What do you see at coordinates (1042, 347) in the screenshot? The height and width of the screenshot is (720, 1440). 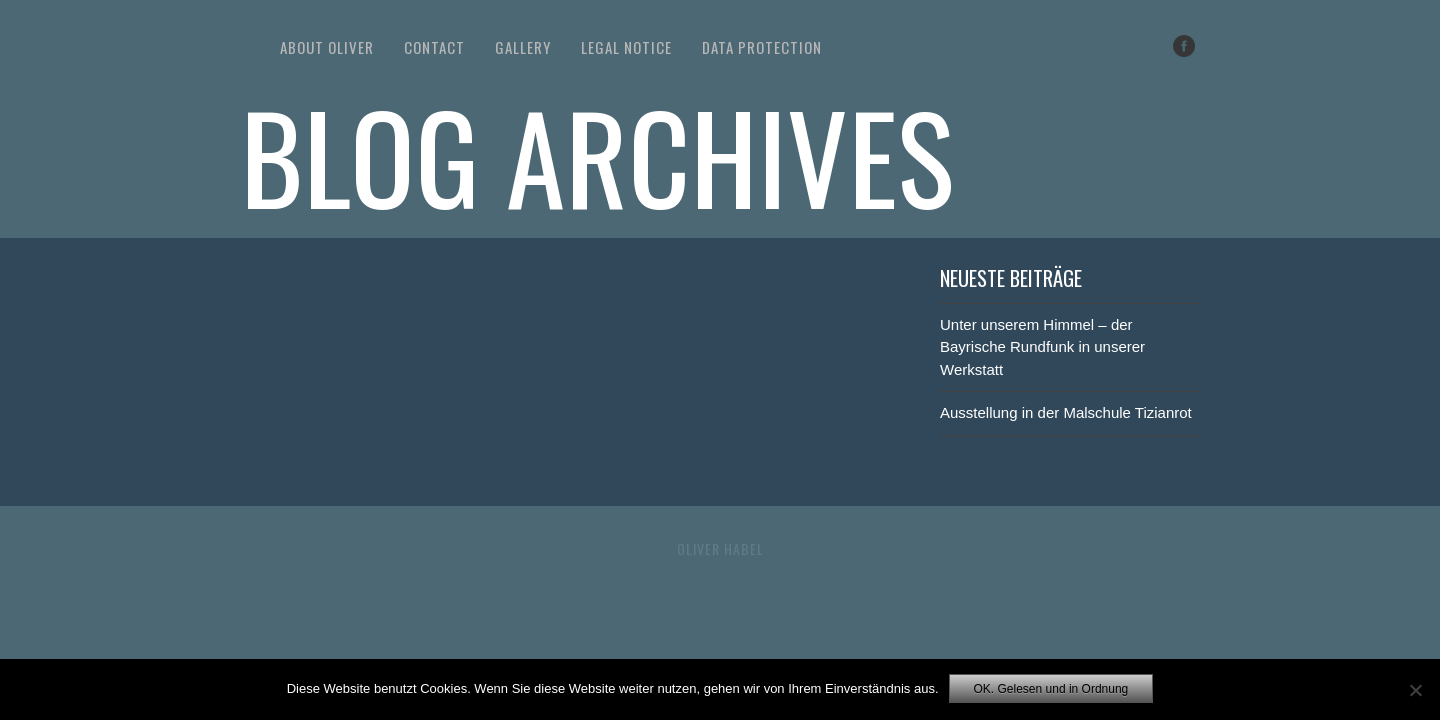 I see `Unter unserem Himmel – der Bayrische Rundfunk in unserer Werkstatt` at bounding box center [1042, 347].